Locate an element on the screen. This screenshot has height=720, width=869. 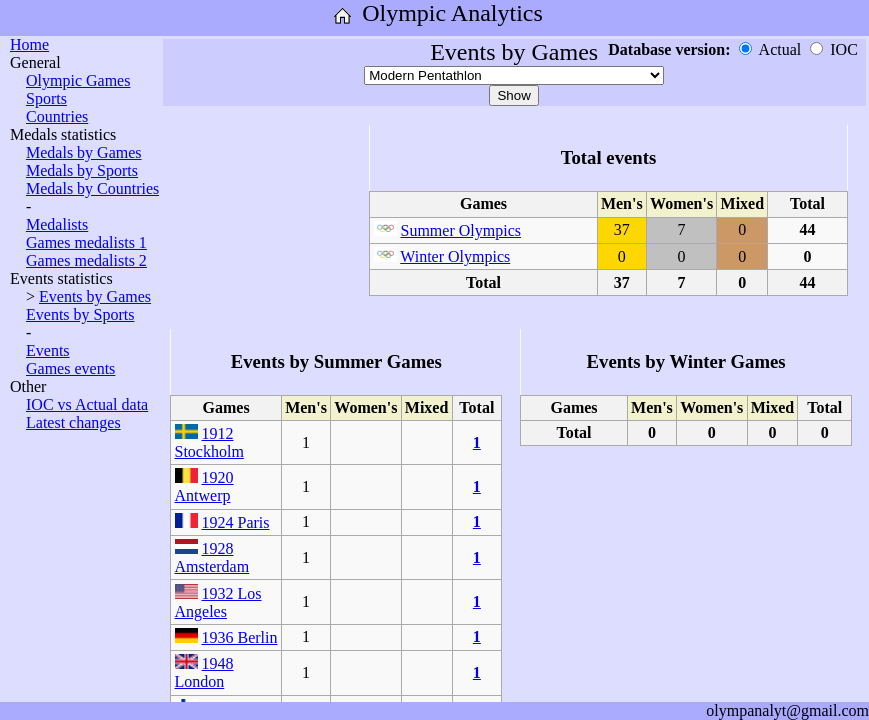
1932 Los Angeles is located at coordinates (218, 602).